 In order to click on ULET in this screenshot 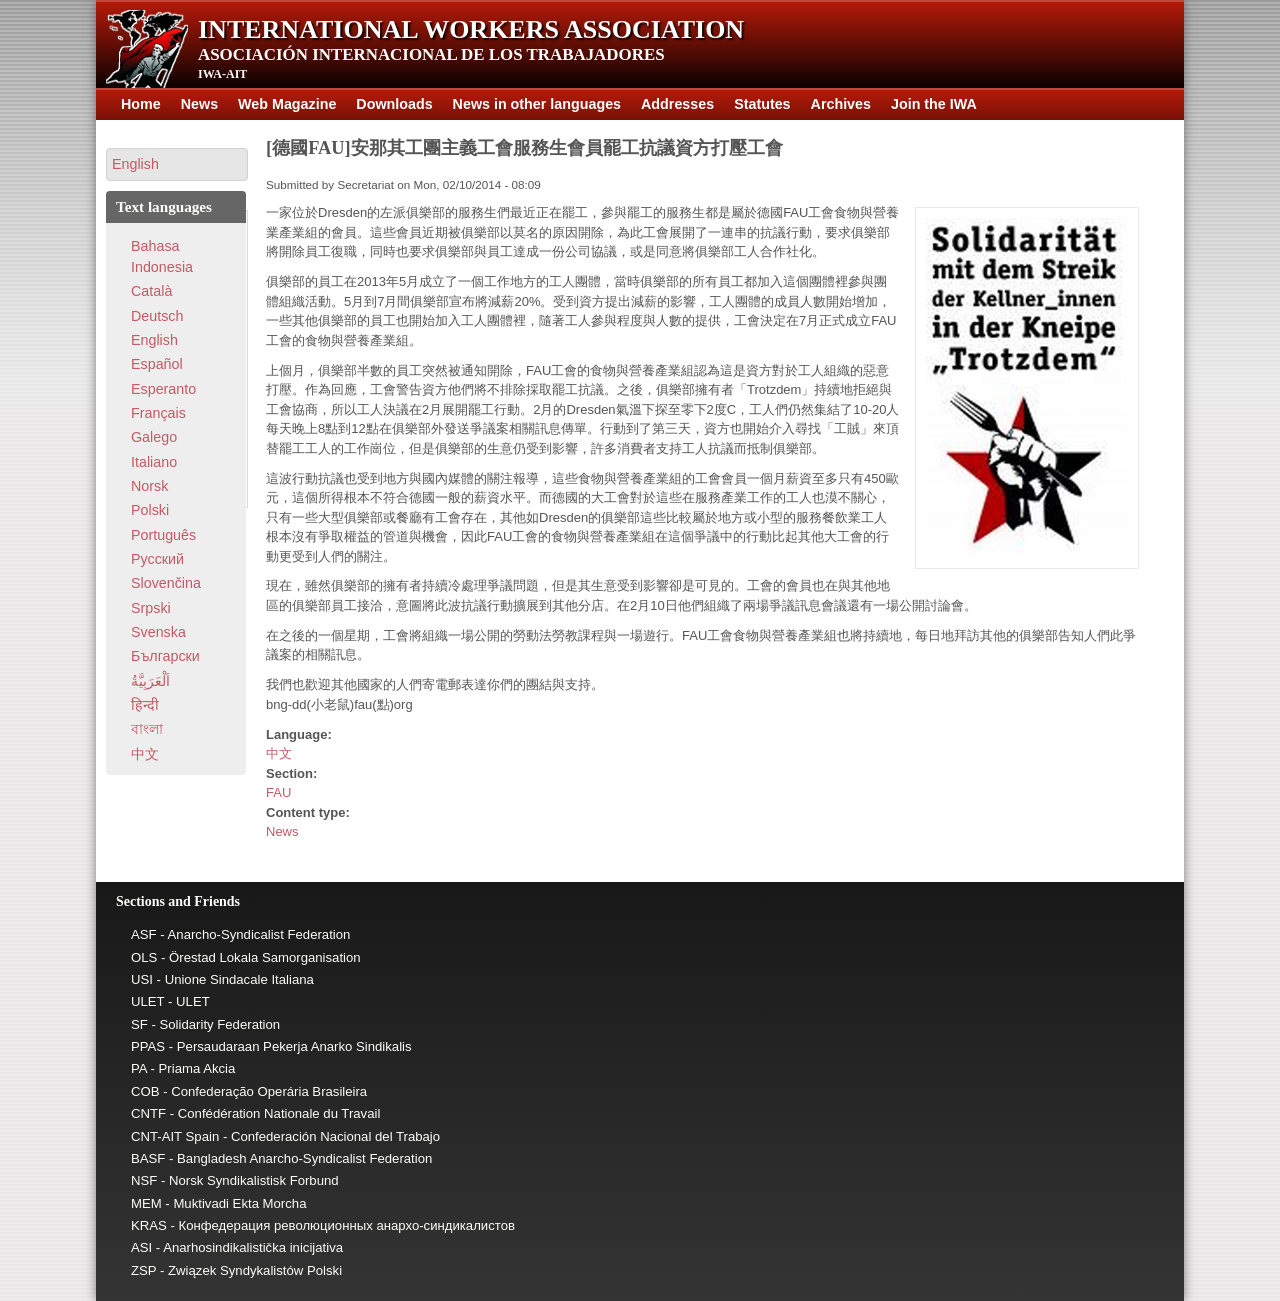, I will do `click(147, 1001)`.